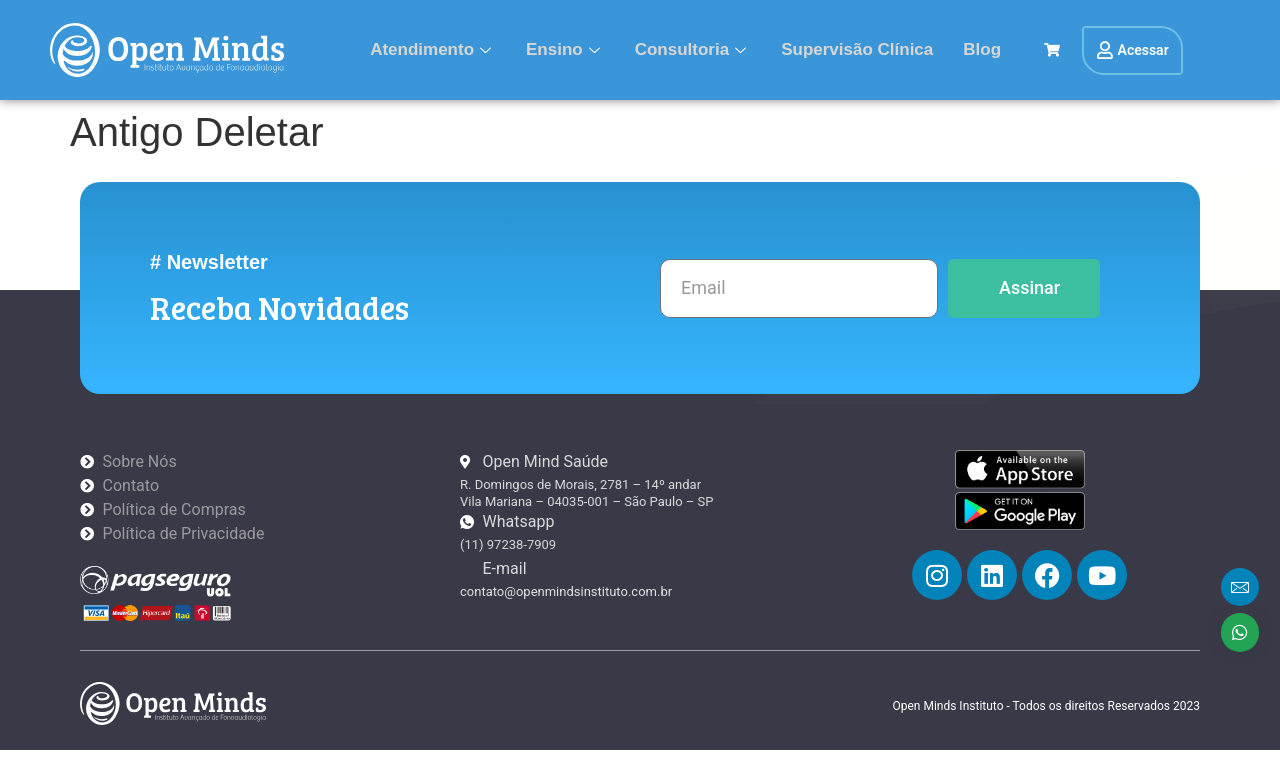 This screenshot has width=1280, height=769. I want to click on (11) 97238-7909, so click(508, 544).